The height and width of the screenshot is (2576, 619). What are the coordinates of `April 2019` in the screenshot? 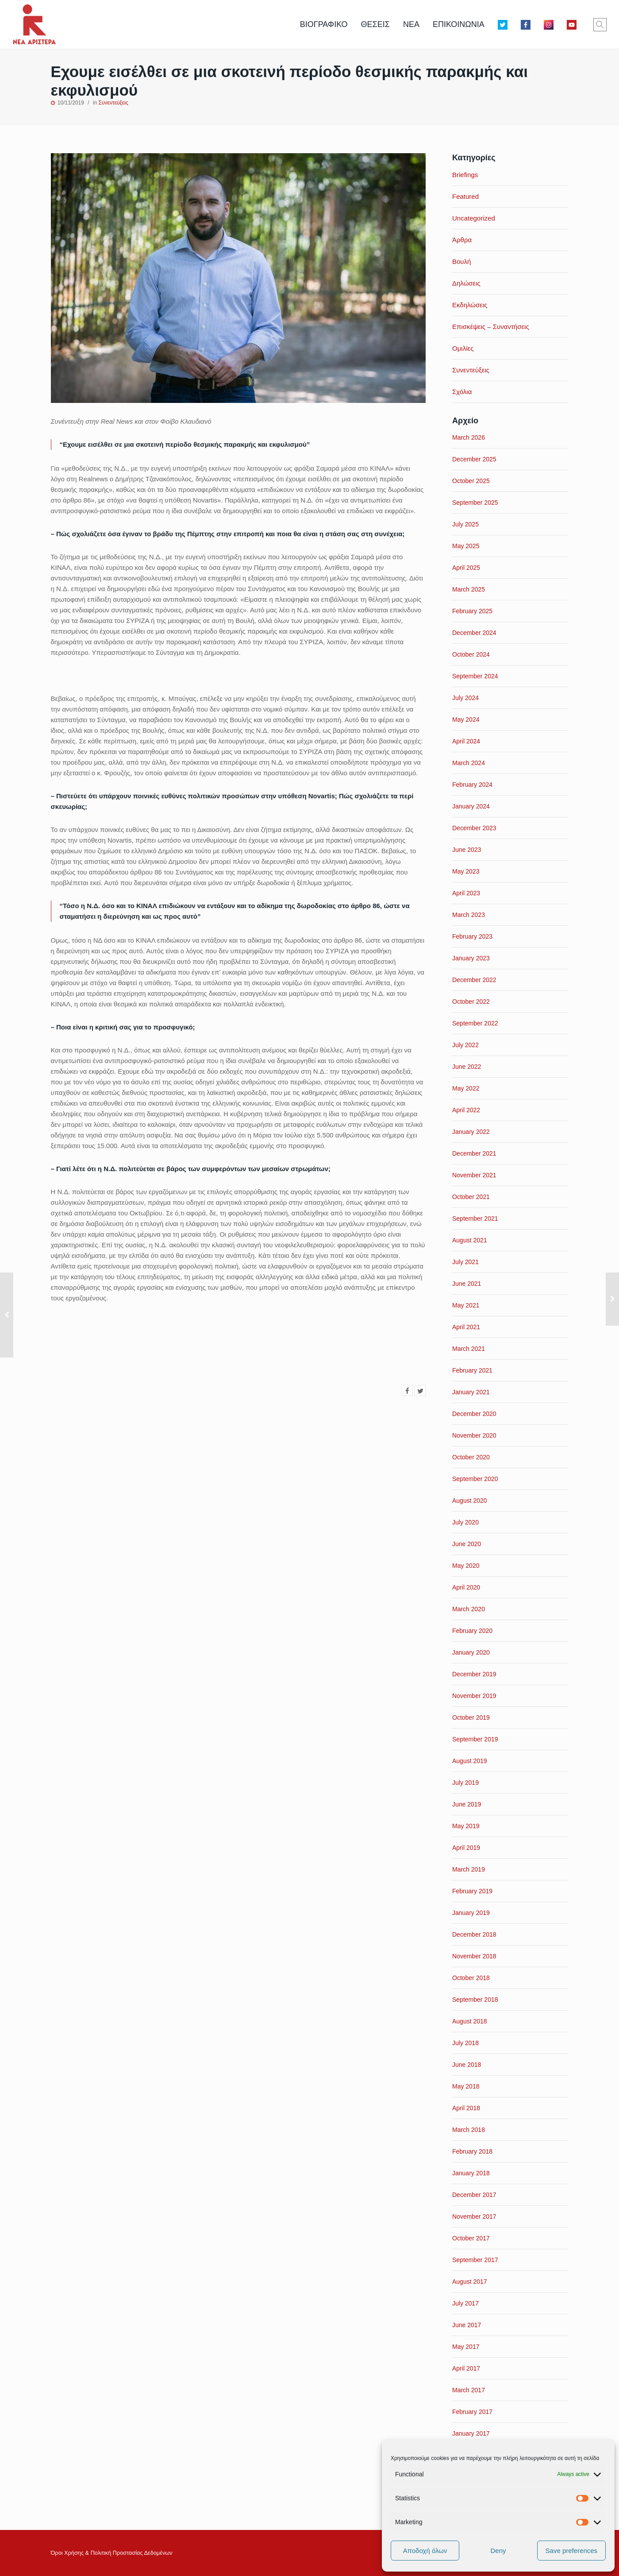 It's located at (466, 1847).